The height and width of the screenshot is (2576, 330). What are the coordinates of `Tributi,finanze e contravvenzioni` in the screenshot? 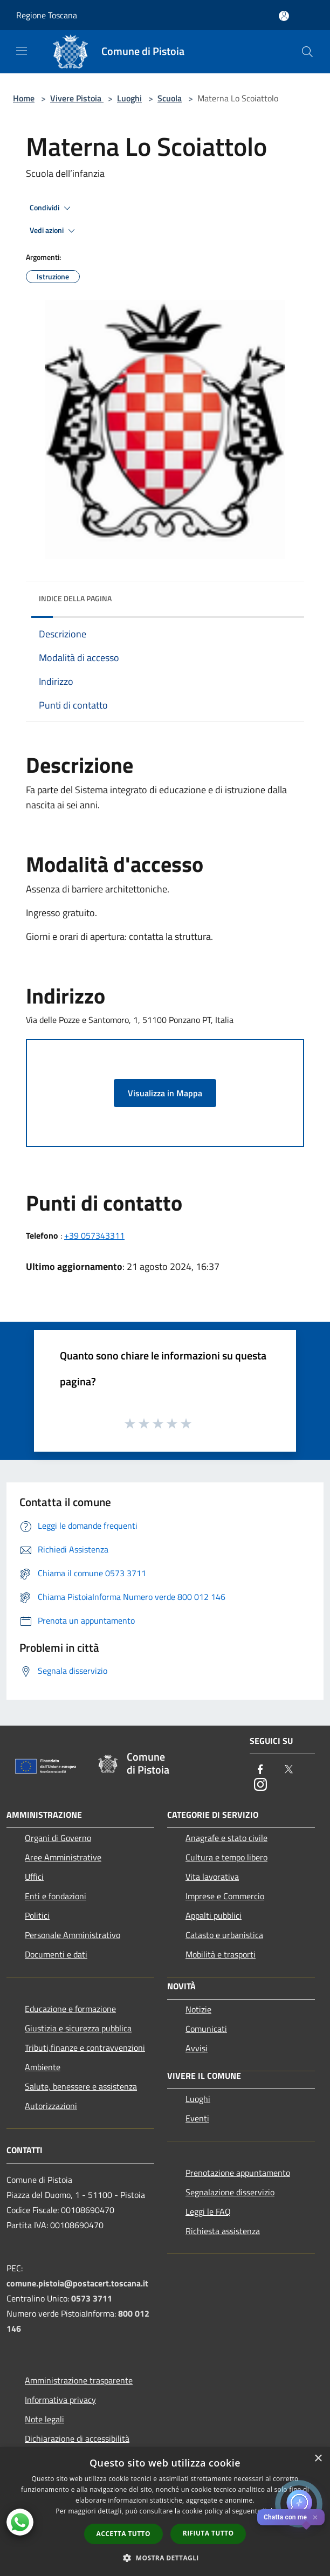 It's located at (85, 2047).